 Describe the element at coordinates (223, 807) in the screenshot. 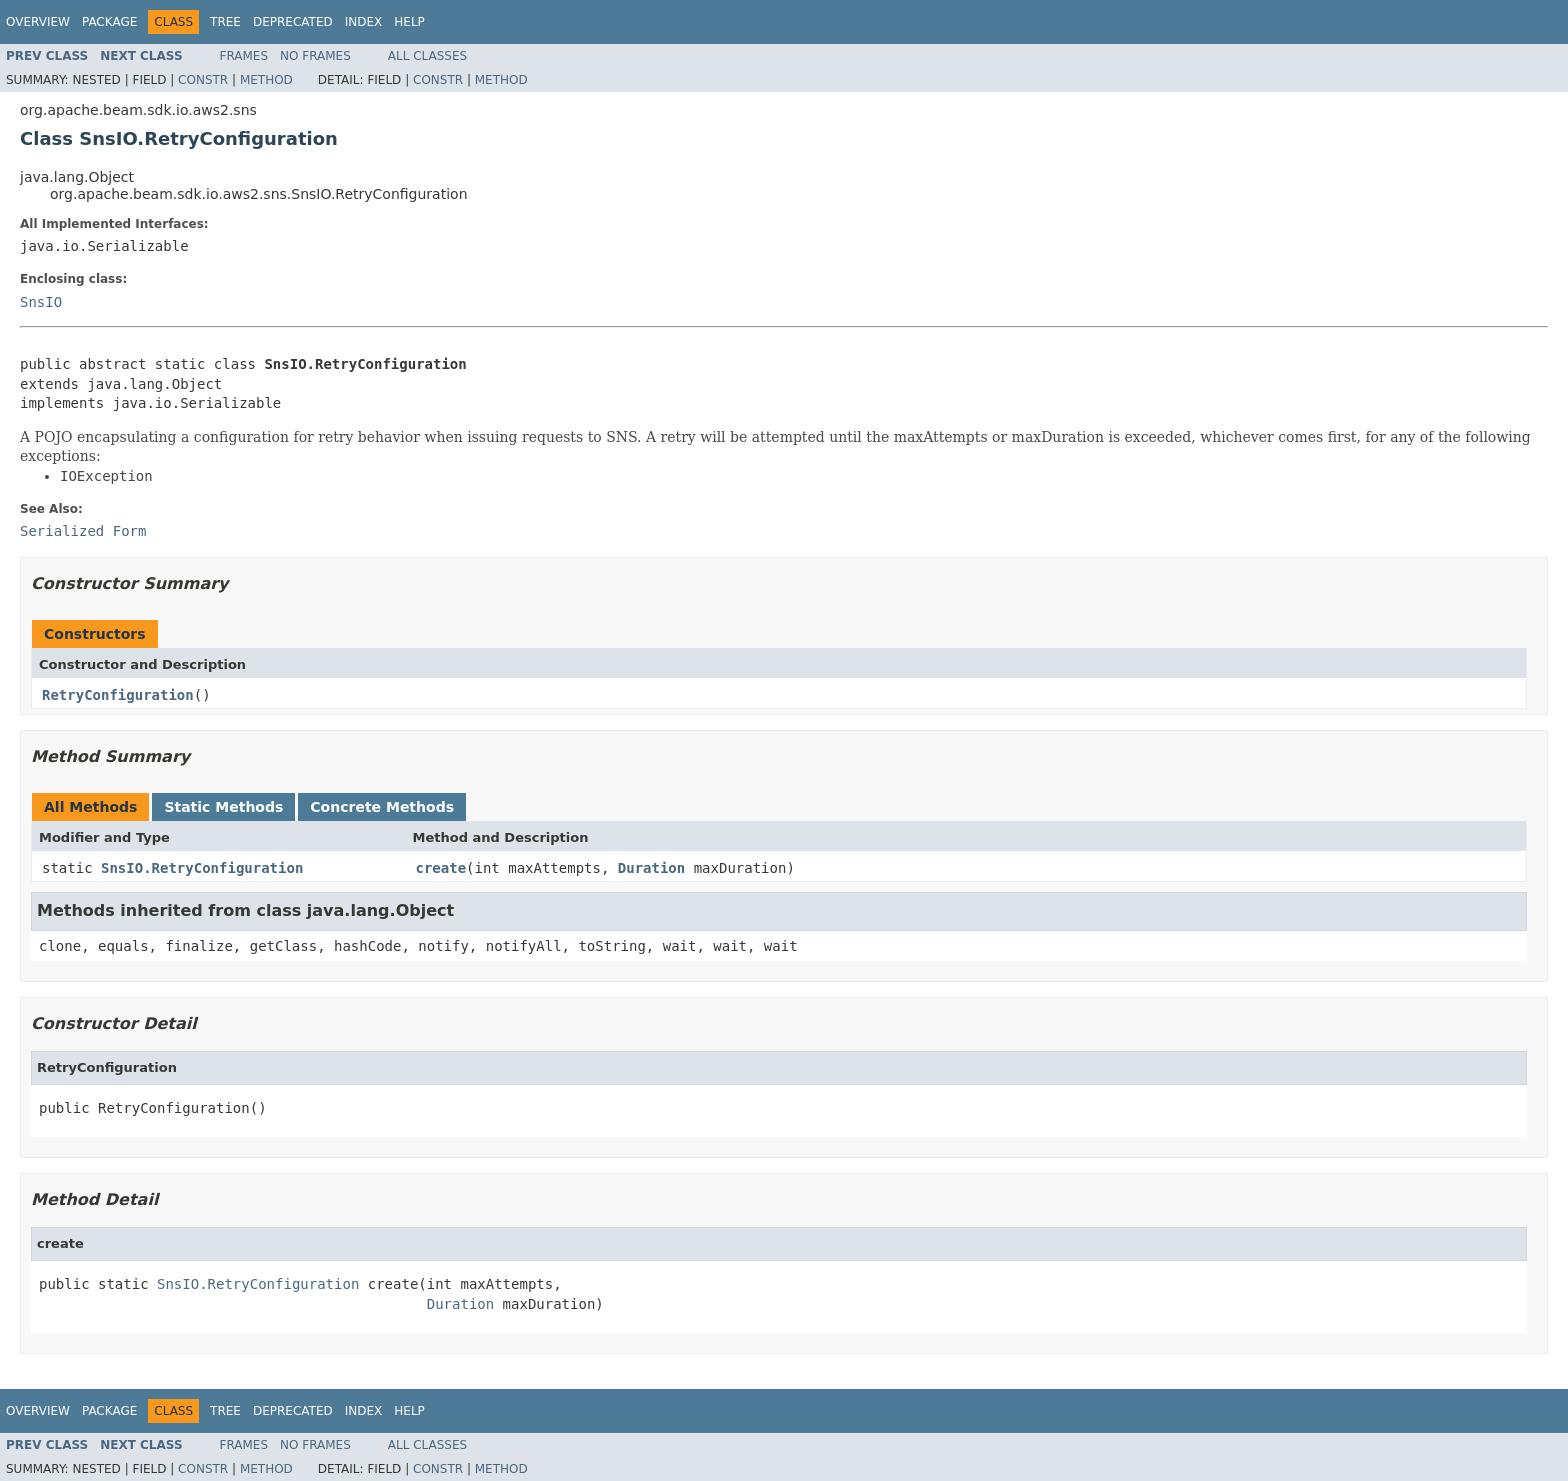

I see `Static Methods` at that location.